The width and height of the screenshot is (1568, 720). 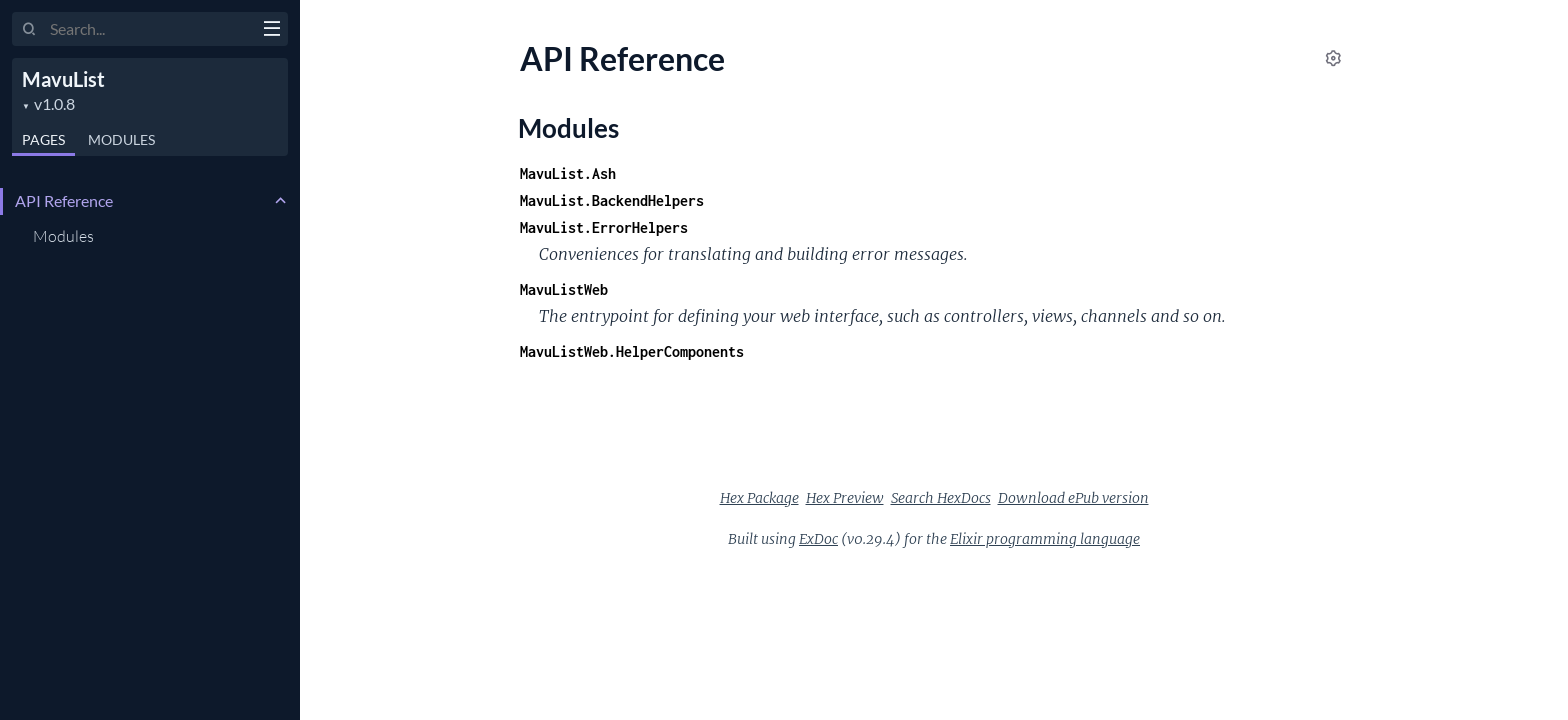 I want to click on MavuListWeb.HelperComponents, so click(x=632, y=351).